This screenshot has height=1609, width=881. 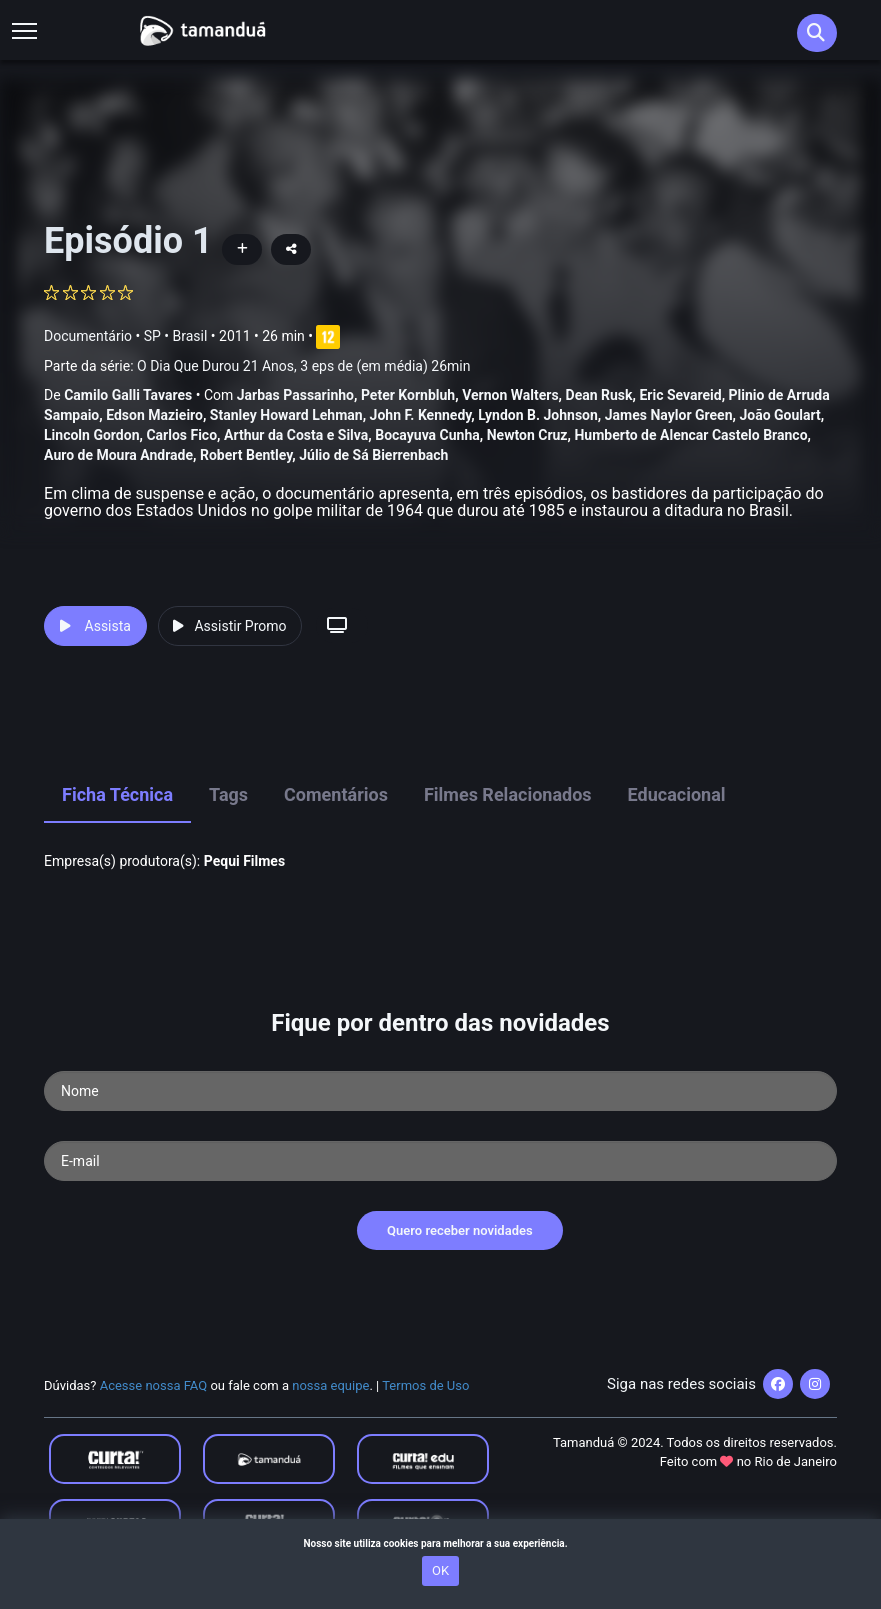 I want to click on Auro de Moura Andrade, so click(x=118, y=455).